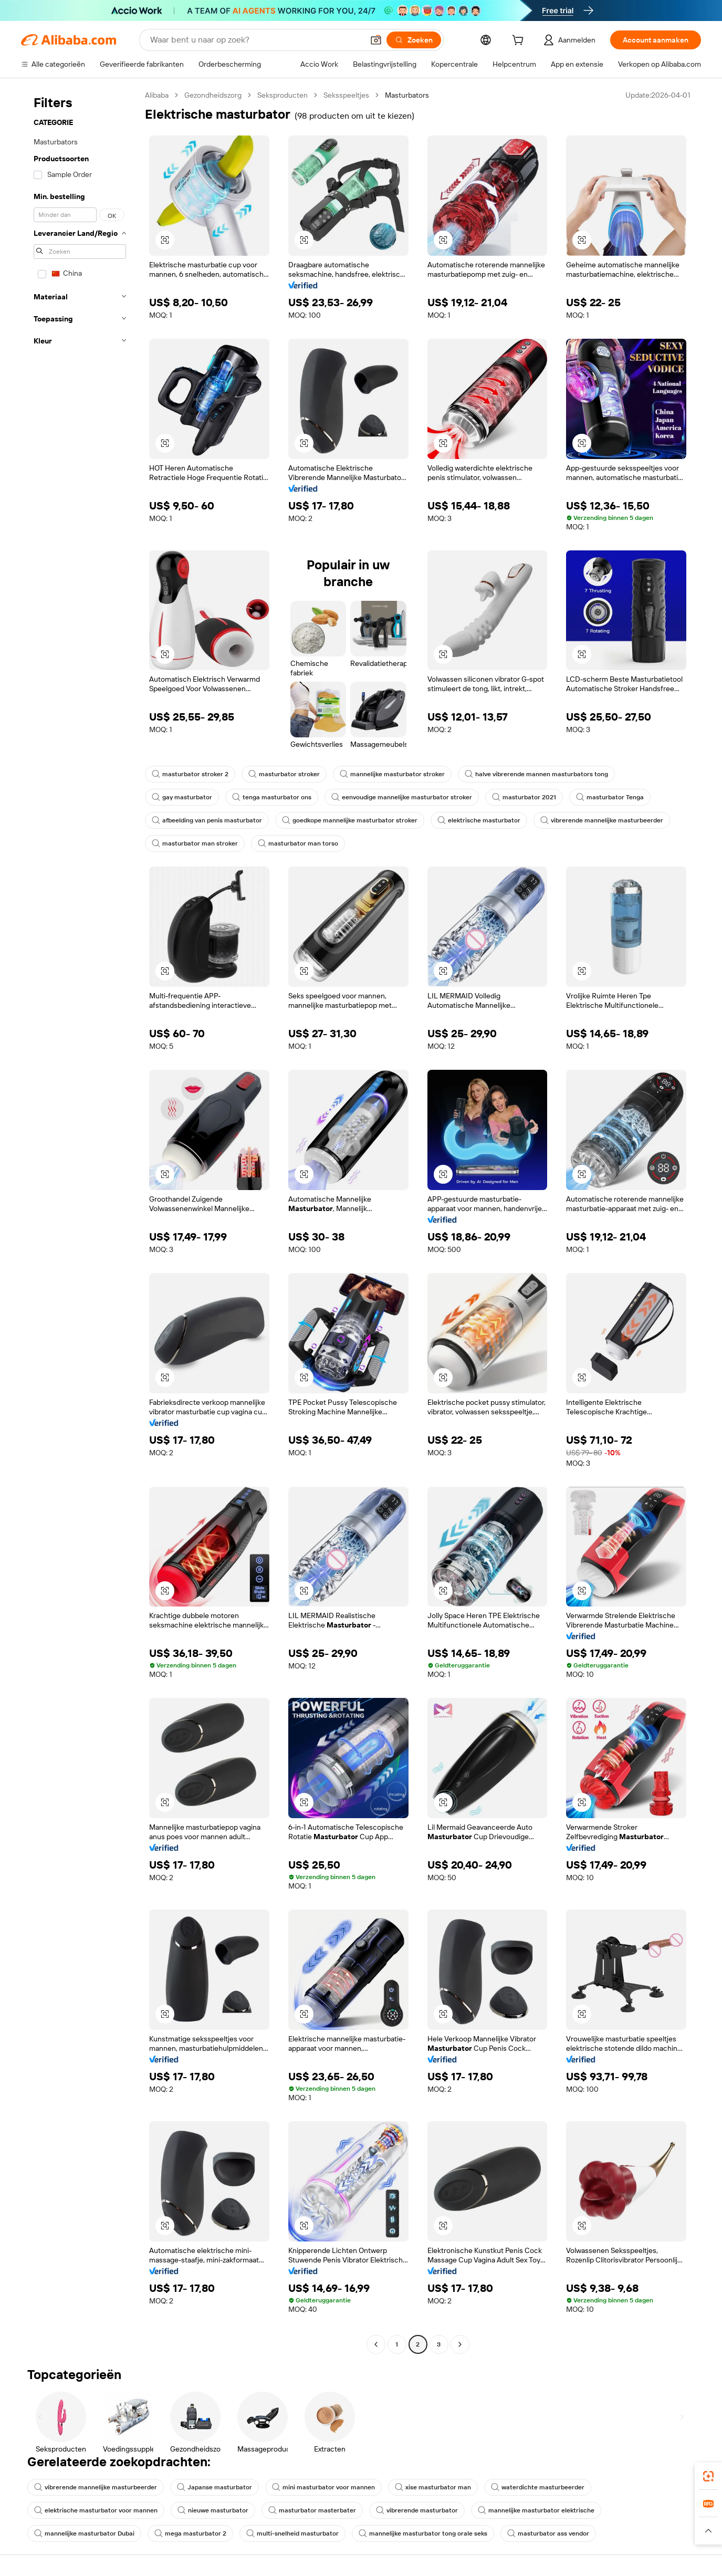  I want to click on [navigation], so click(79, 1221).